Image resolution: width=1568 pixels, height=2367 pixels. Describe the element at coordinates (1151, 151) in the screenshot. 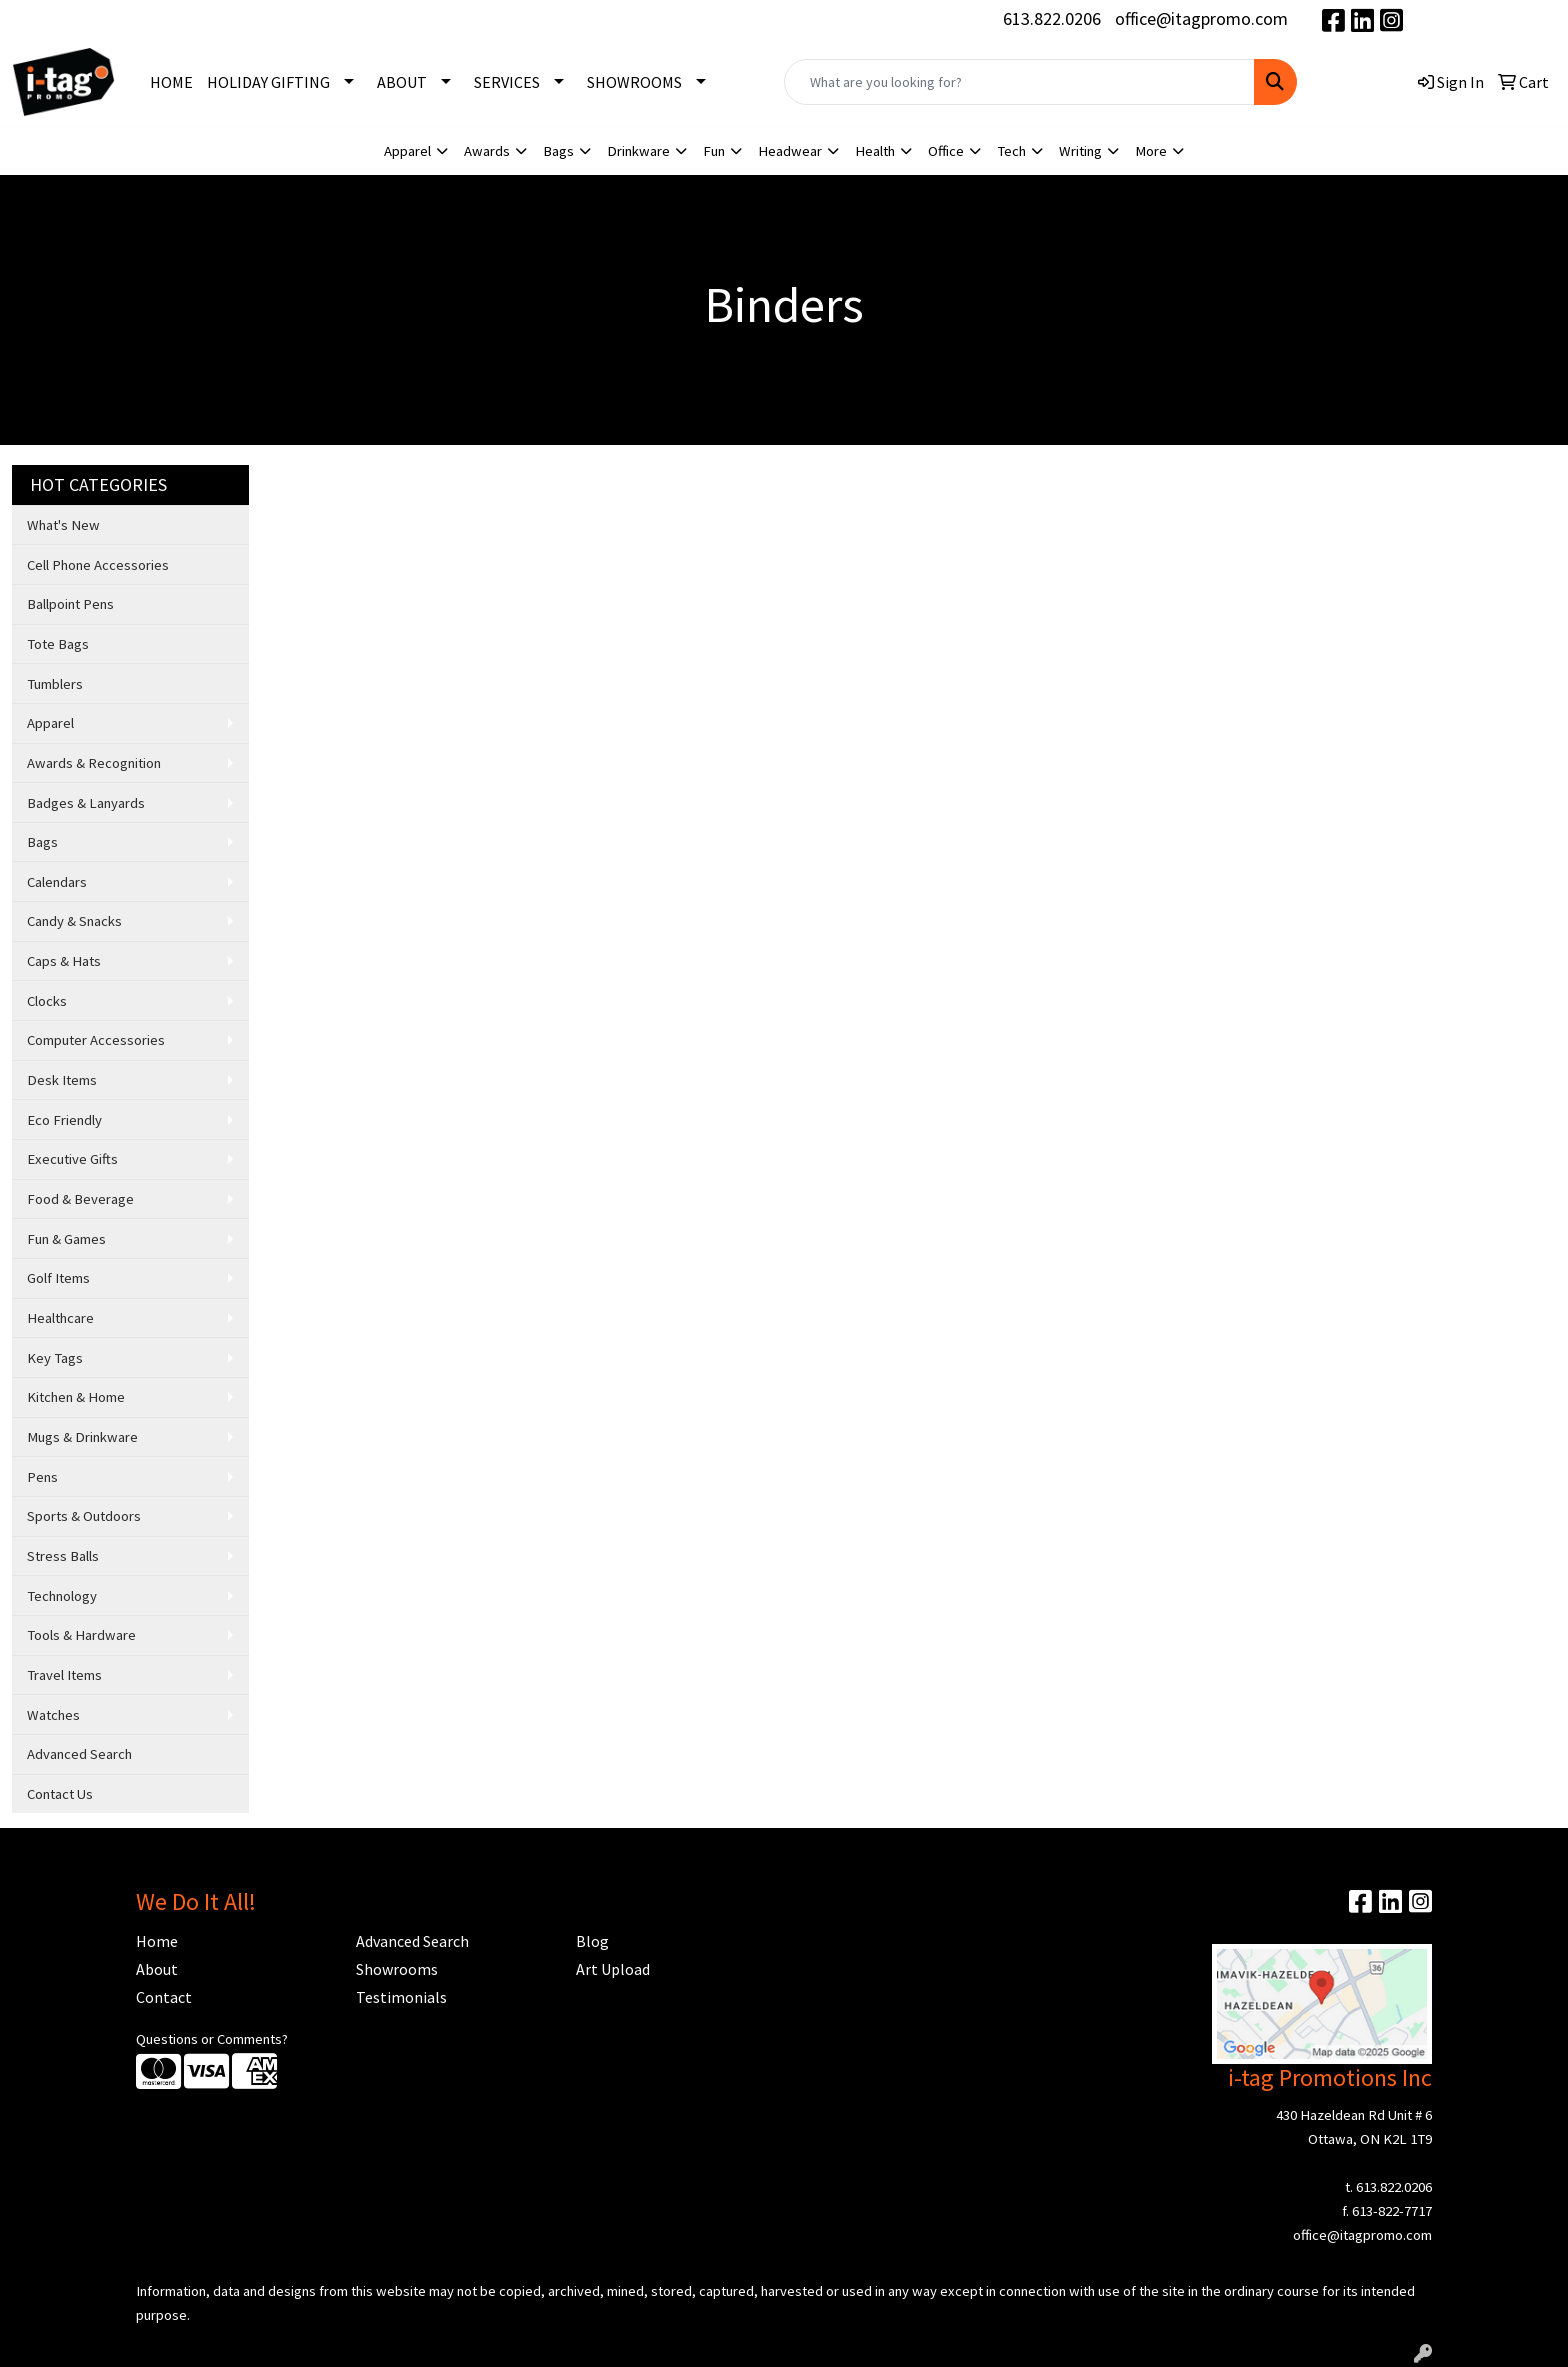

I see `More [button]` at that location.